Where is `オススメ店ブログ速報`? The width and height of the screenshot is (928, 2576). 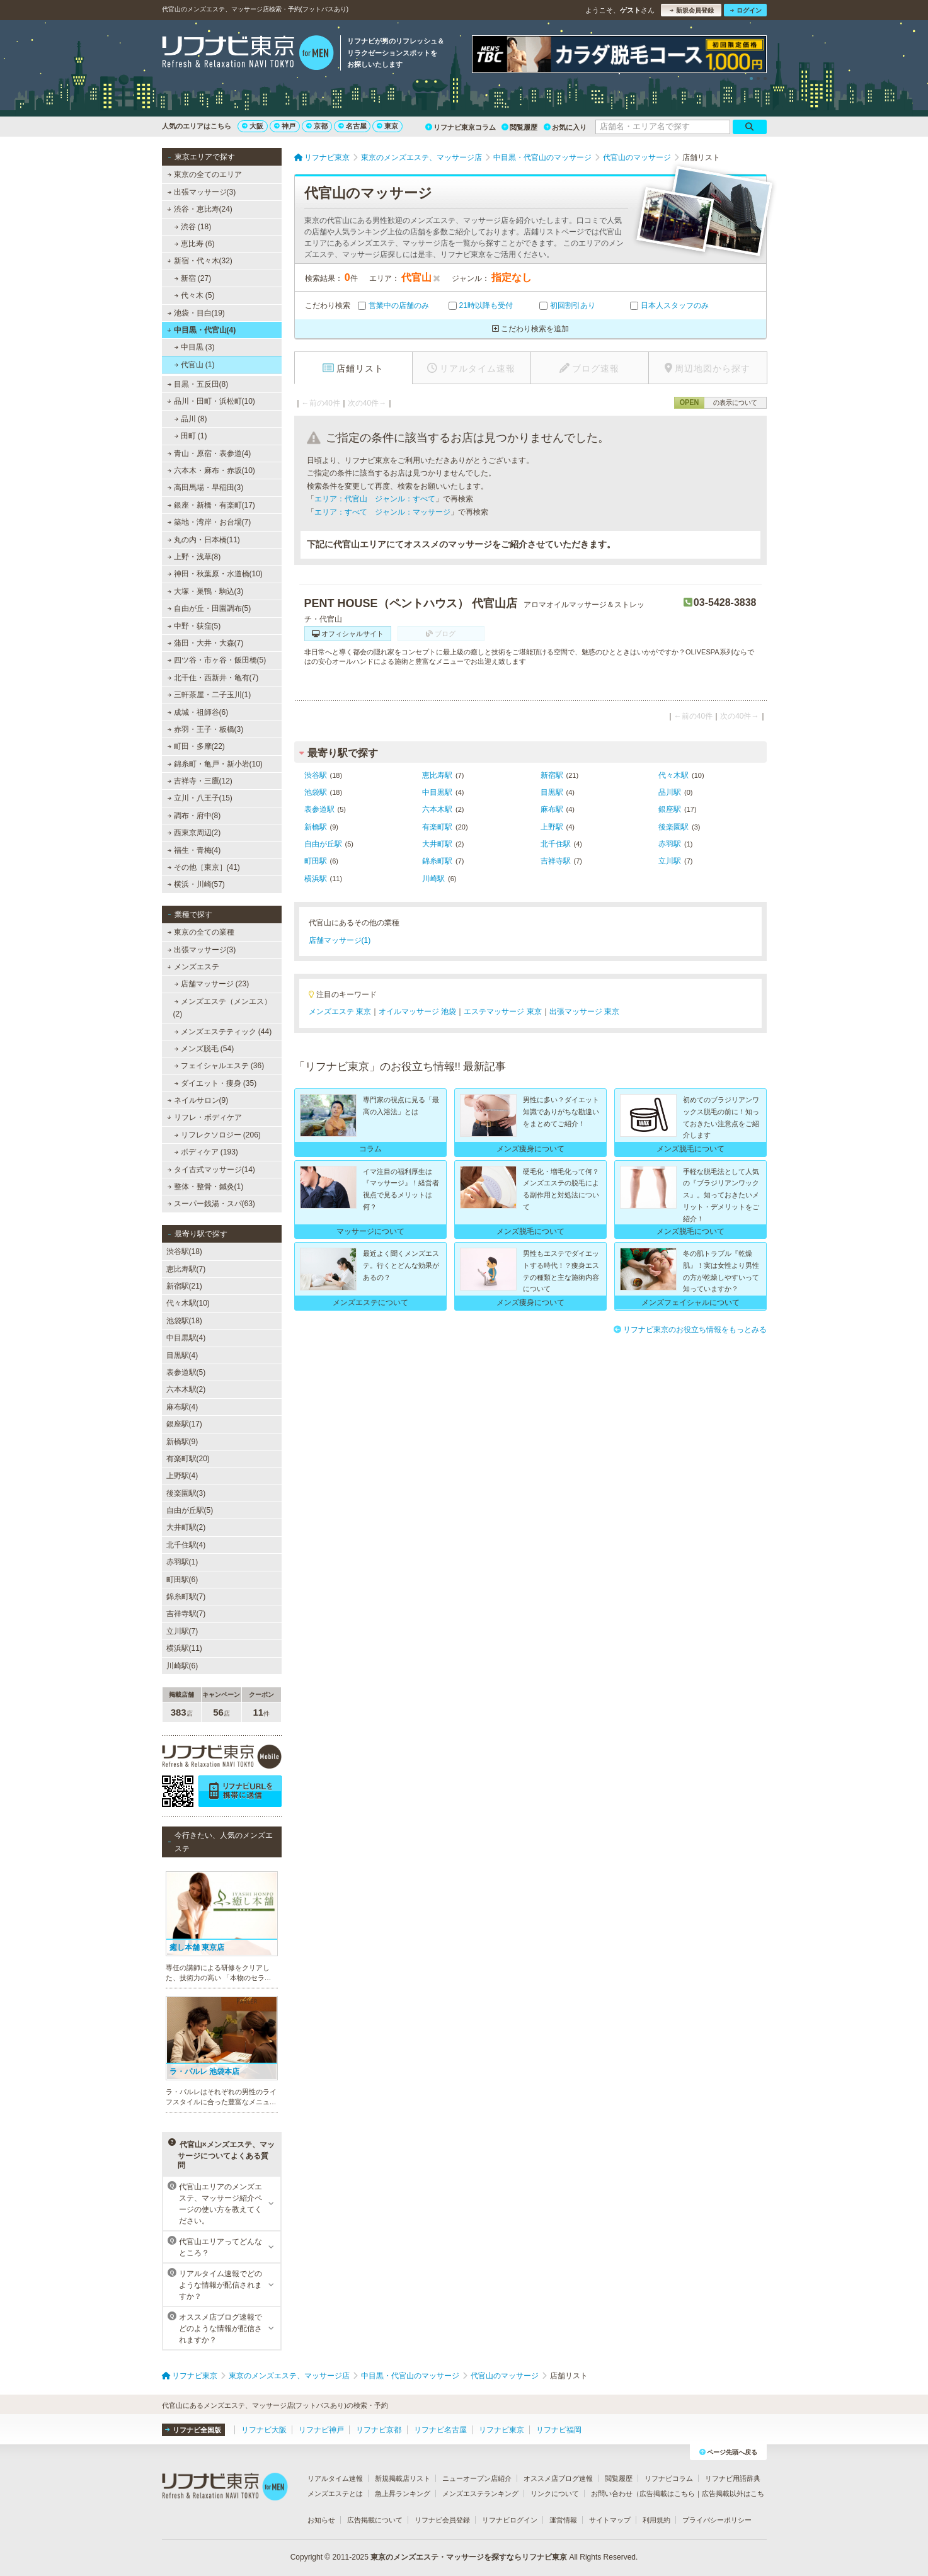
オススメ店ブログ速報 is located at coordinates (558, 2478).